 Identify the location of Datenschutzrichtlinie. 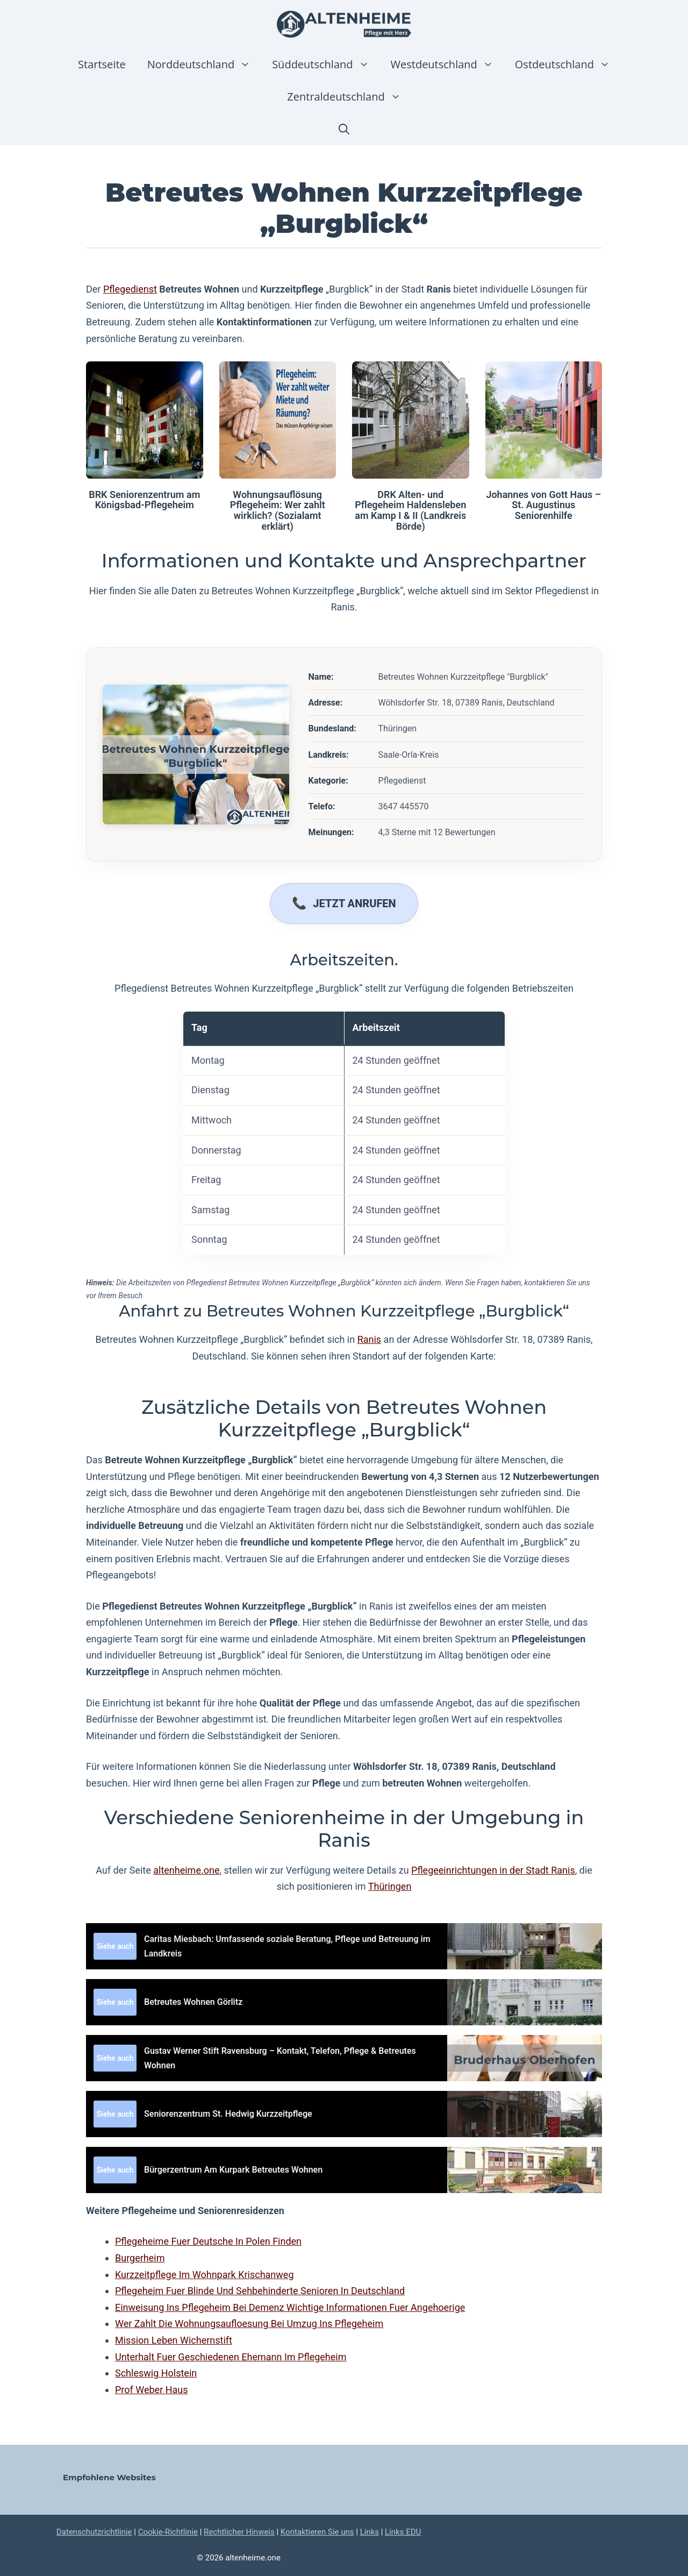
(94, 2532).